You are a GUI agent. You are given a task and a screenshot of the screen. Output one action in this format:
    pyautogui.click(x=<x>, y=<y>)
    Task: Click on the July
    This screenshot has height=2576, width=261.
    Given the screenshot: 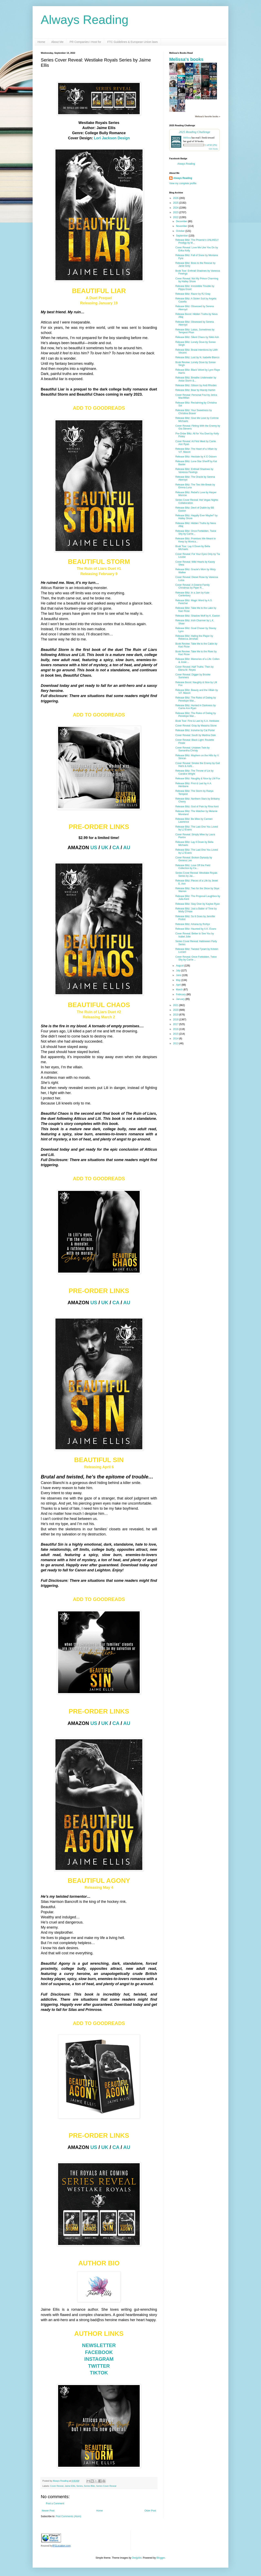 What is the action you would take?
    pyautogui.click(x=178, y=970)
    